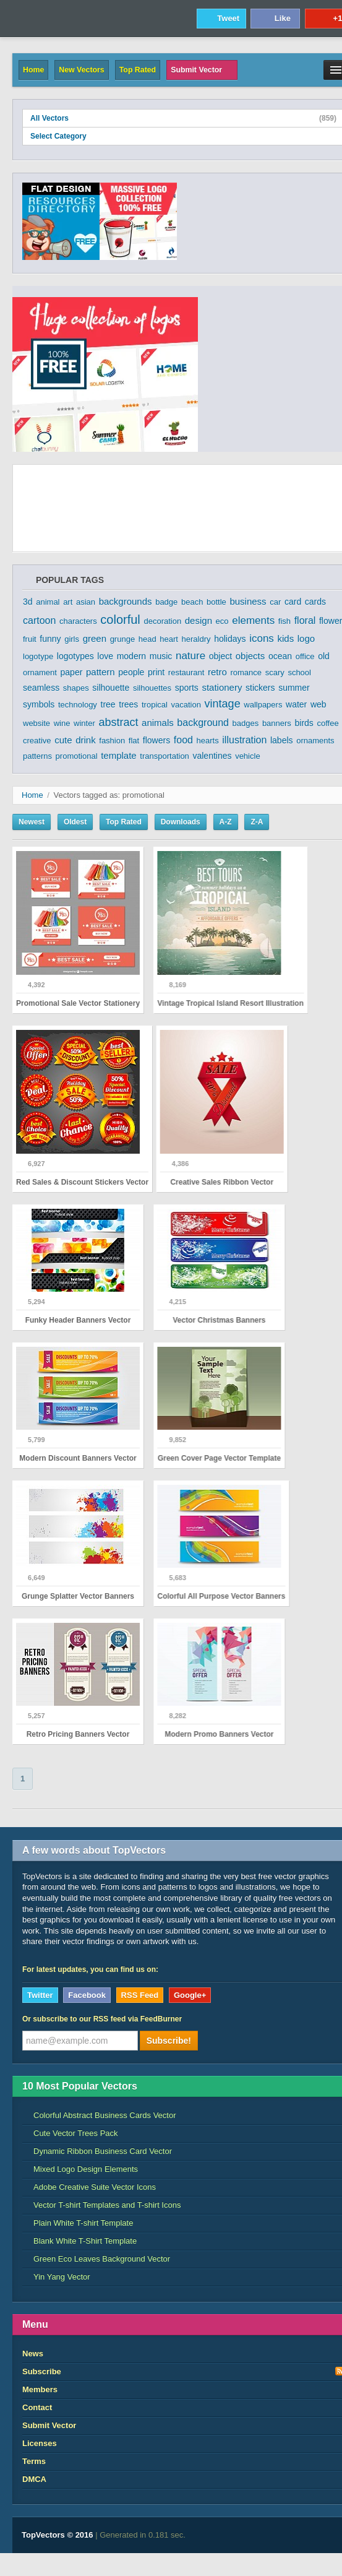 The height and width of the screenshot is (2576, 342). I want to click on template, so click(119, 755).